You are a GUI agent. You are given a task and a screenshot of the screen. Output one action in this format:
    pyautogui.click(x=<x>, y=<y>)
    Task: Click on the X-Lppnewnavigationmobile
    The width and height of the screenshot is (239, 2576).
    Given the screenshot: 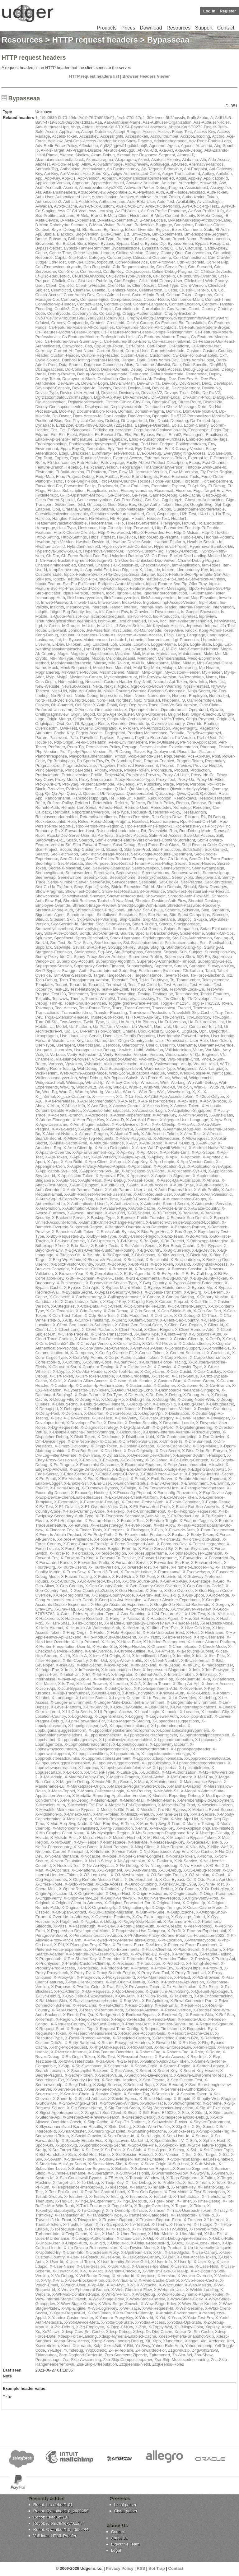 What is the action you would take?
    pyautogui.click(x=103, y=1749)
    